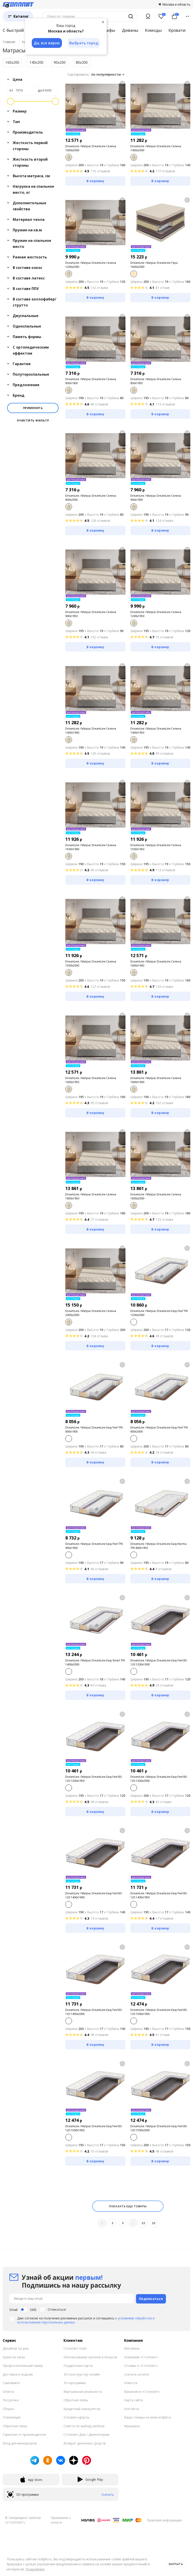 The width and height of the screenshot is (193, 2576). I want to click on Кредитный калькулятор, so click(82, 2408).